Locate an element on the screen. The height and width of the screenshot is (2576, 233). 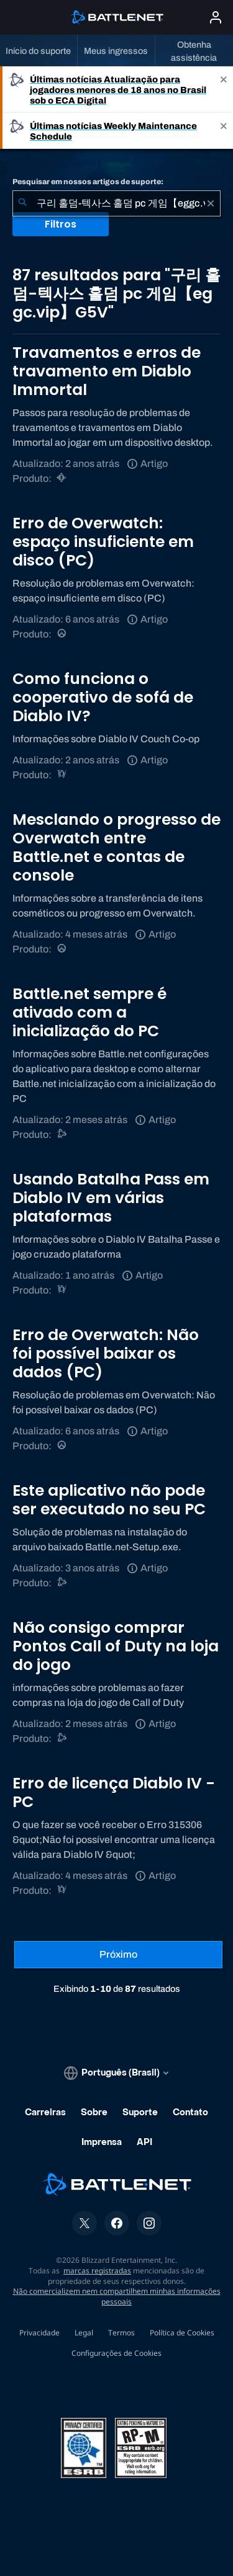
[Diablo IV] is located at coordinates (62, 775).